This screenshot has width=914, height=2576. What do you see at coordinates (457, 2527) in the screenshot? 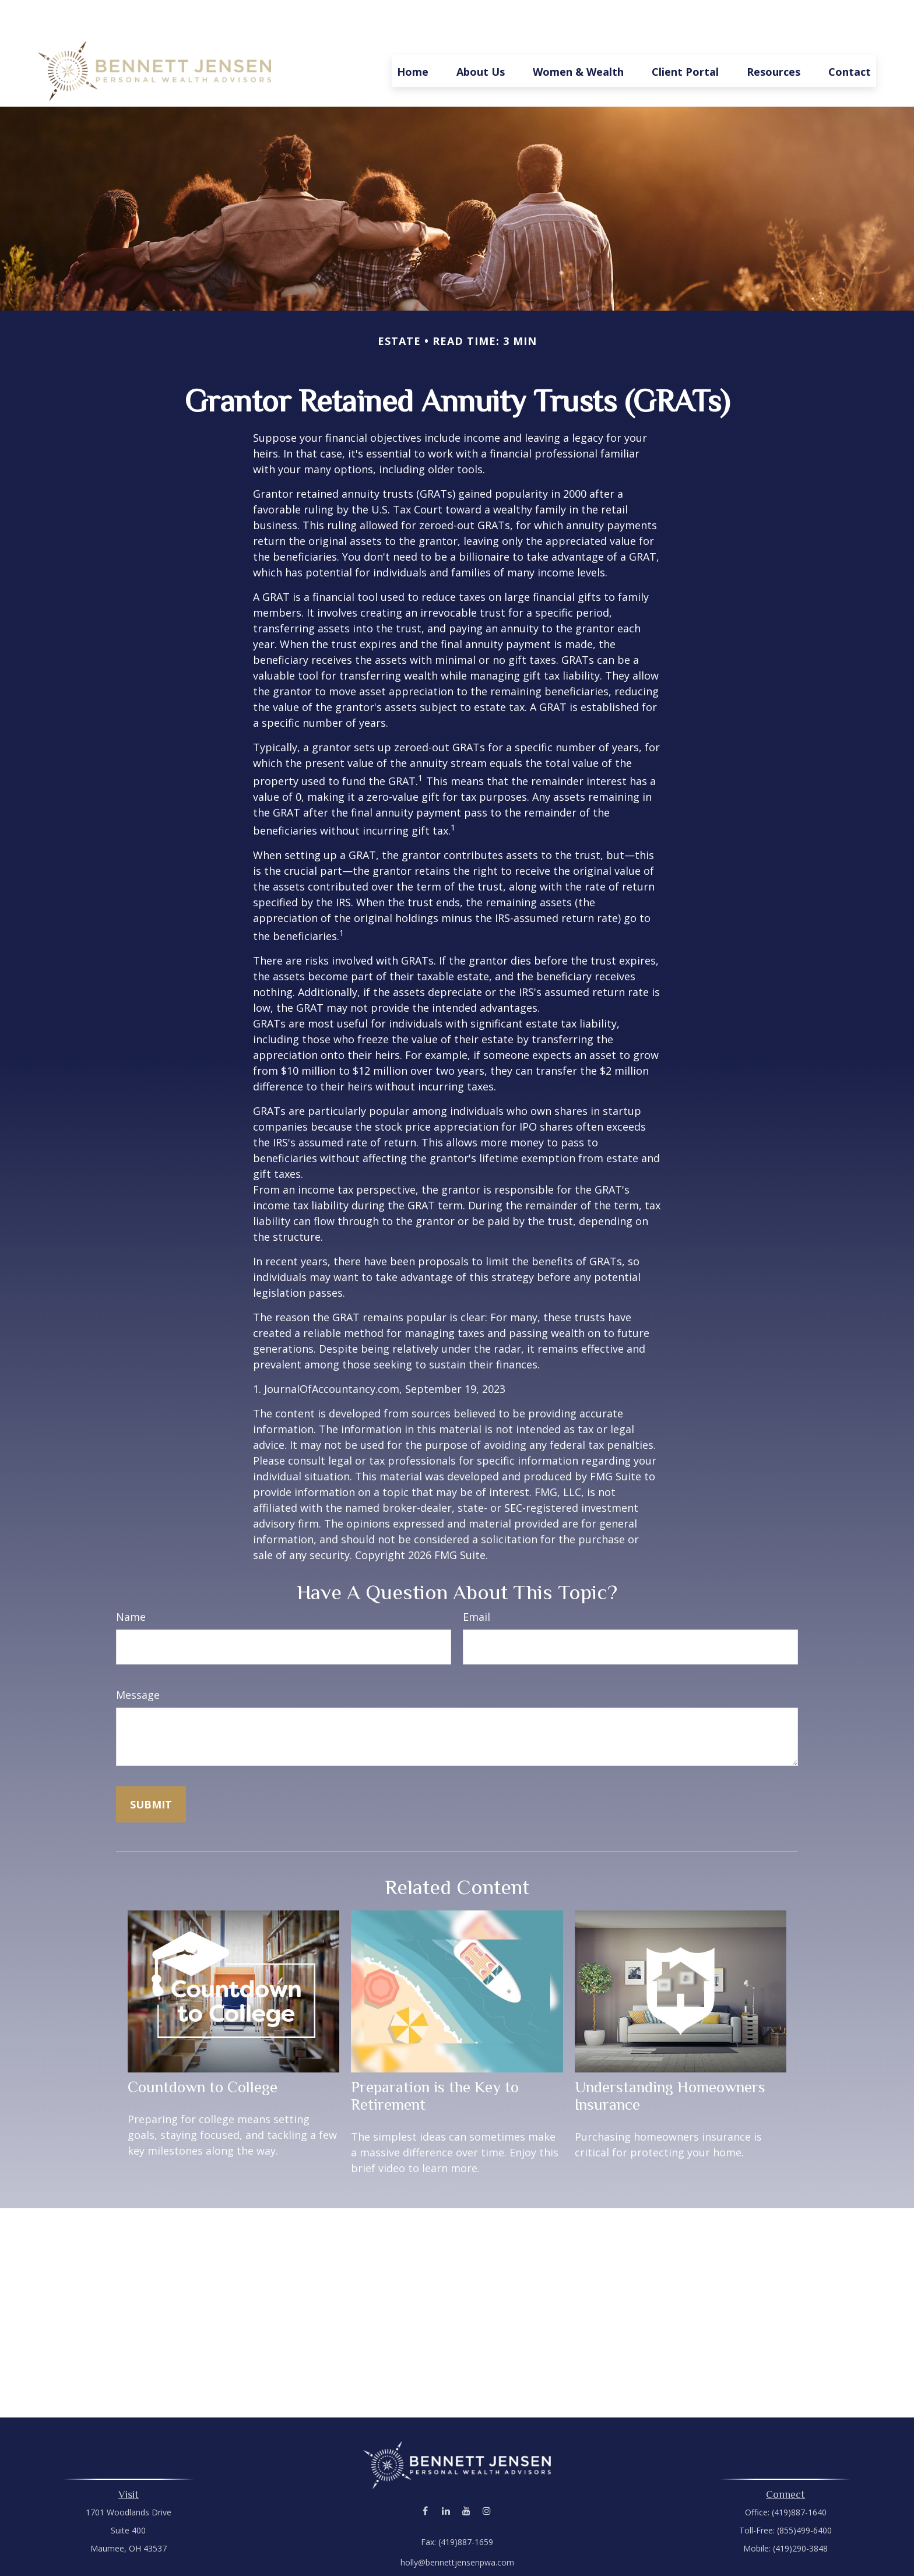
I see `holly@bennettjensenpwa.com` at bounding box center [457, 2527].